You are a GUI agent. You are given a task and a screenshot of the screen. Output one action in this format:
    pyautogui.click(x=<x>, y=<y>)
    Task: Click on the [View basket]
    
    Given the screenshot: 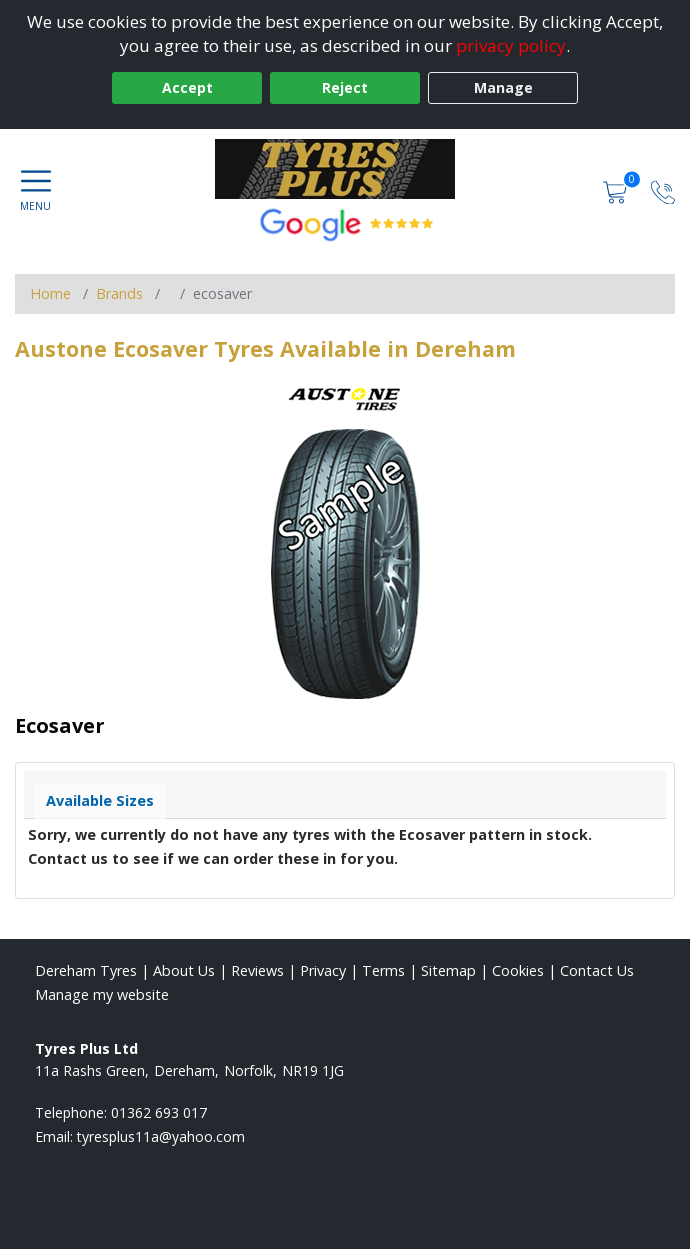 What is the action you would take?
    pyautogui.click(x=617, y=190)
    